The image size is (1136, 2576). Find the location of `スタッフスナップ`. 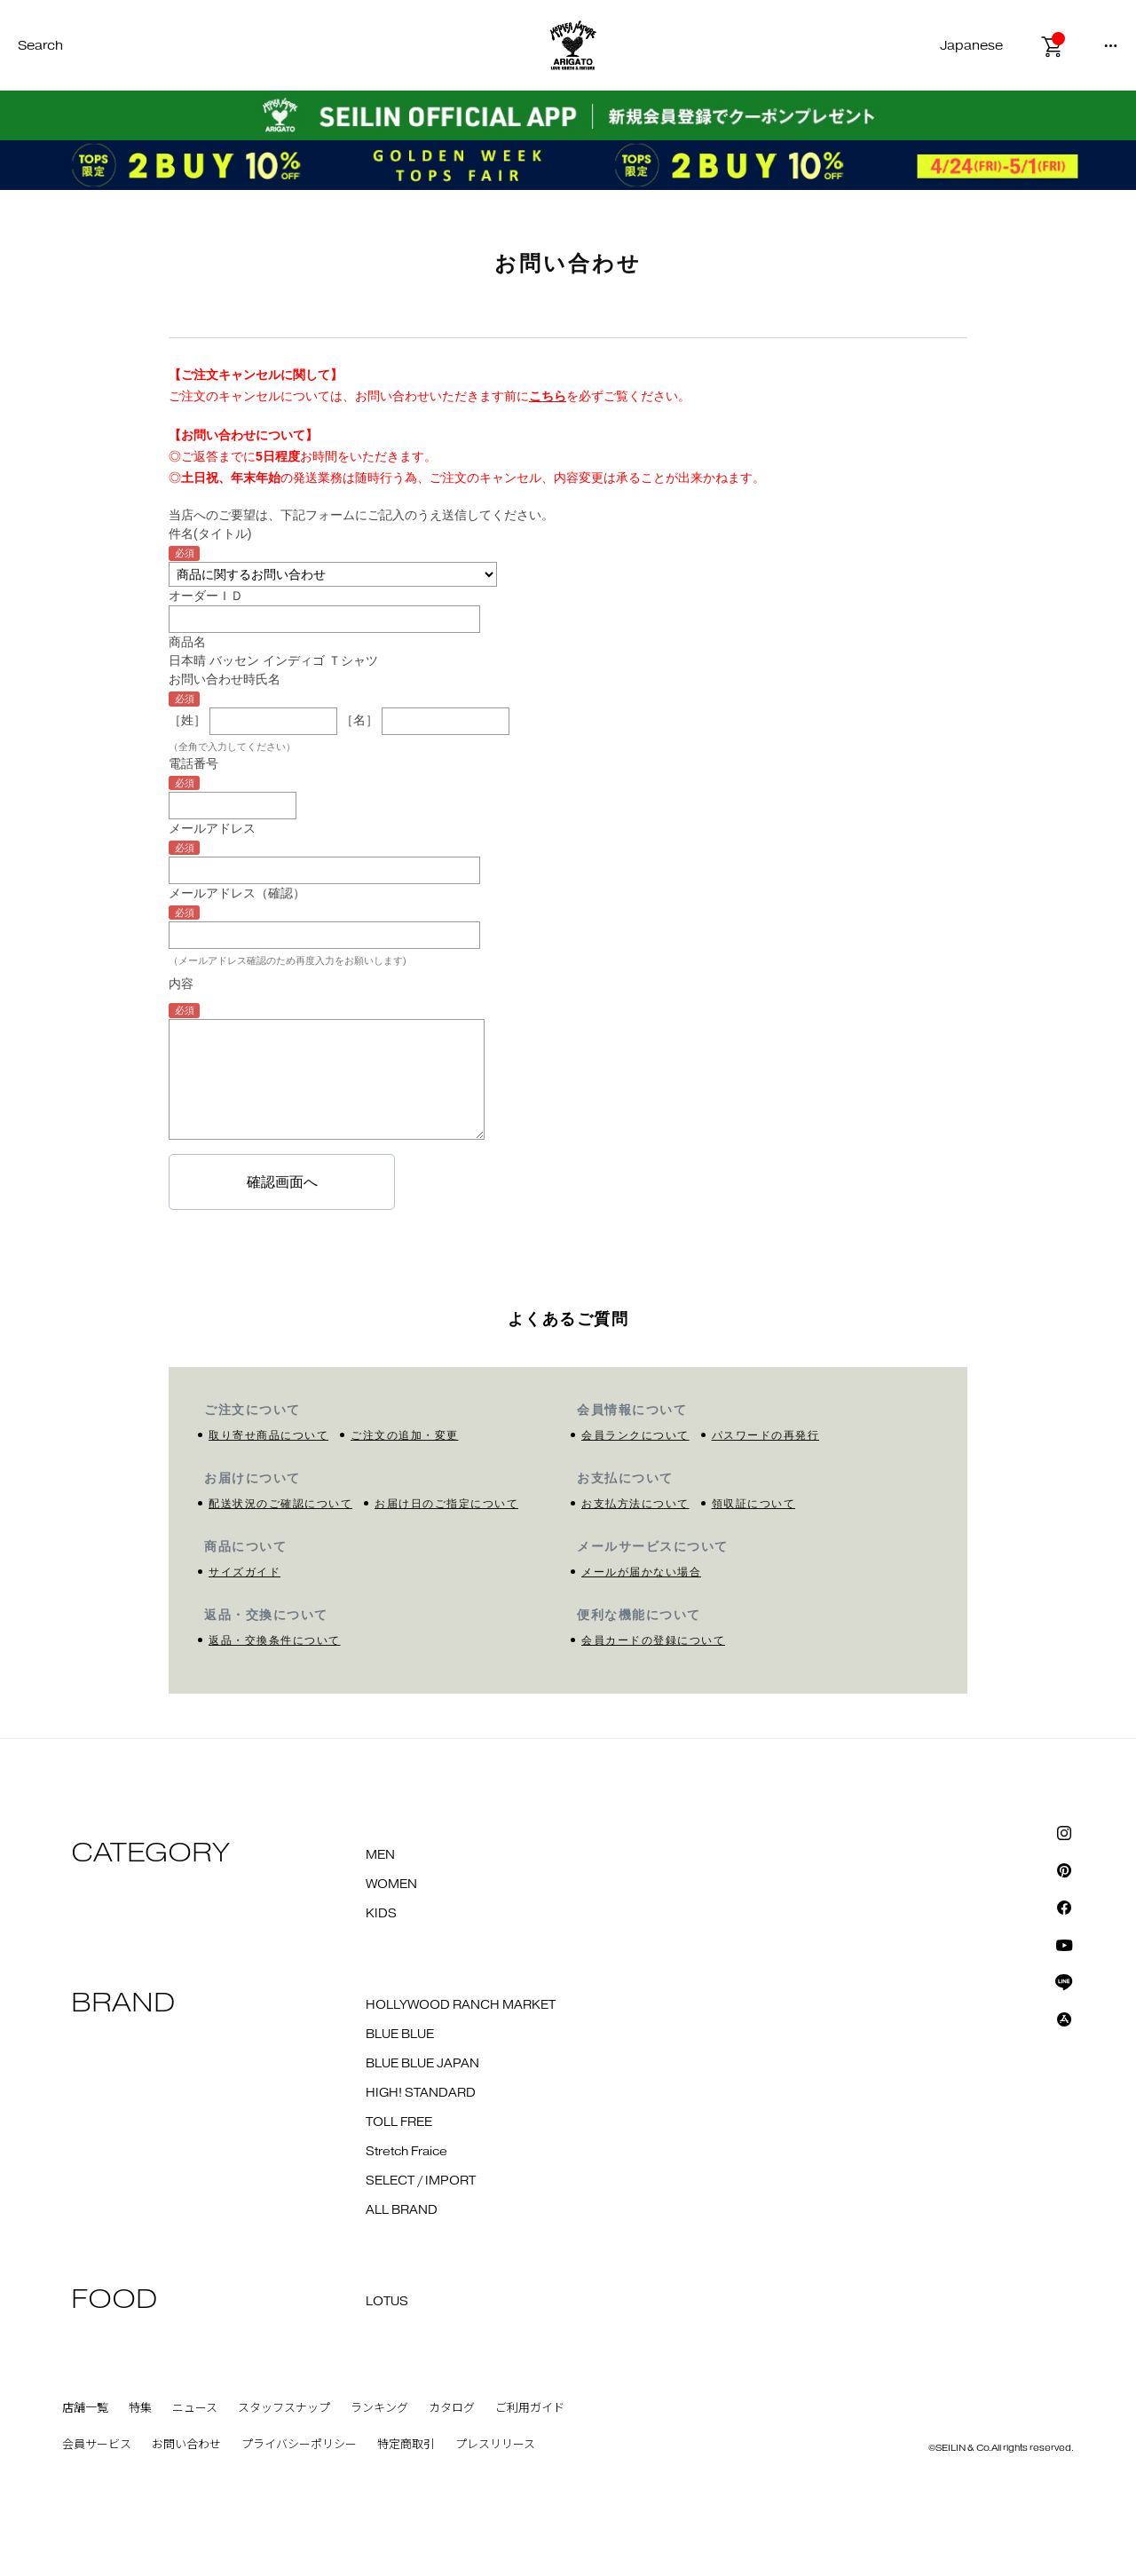

スタッフスナップ is located at coordinates (284, 2408).